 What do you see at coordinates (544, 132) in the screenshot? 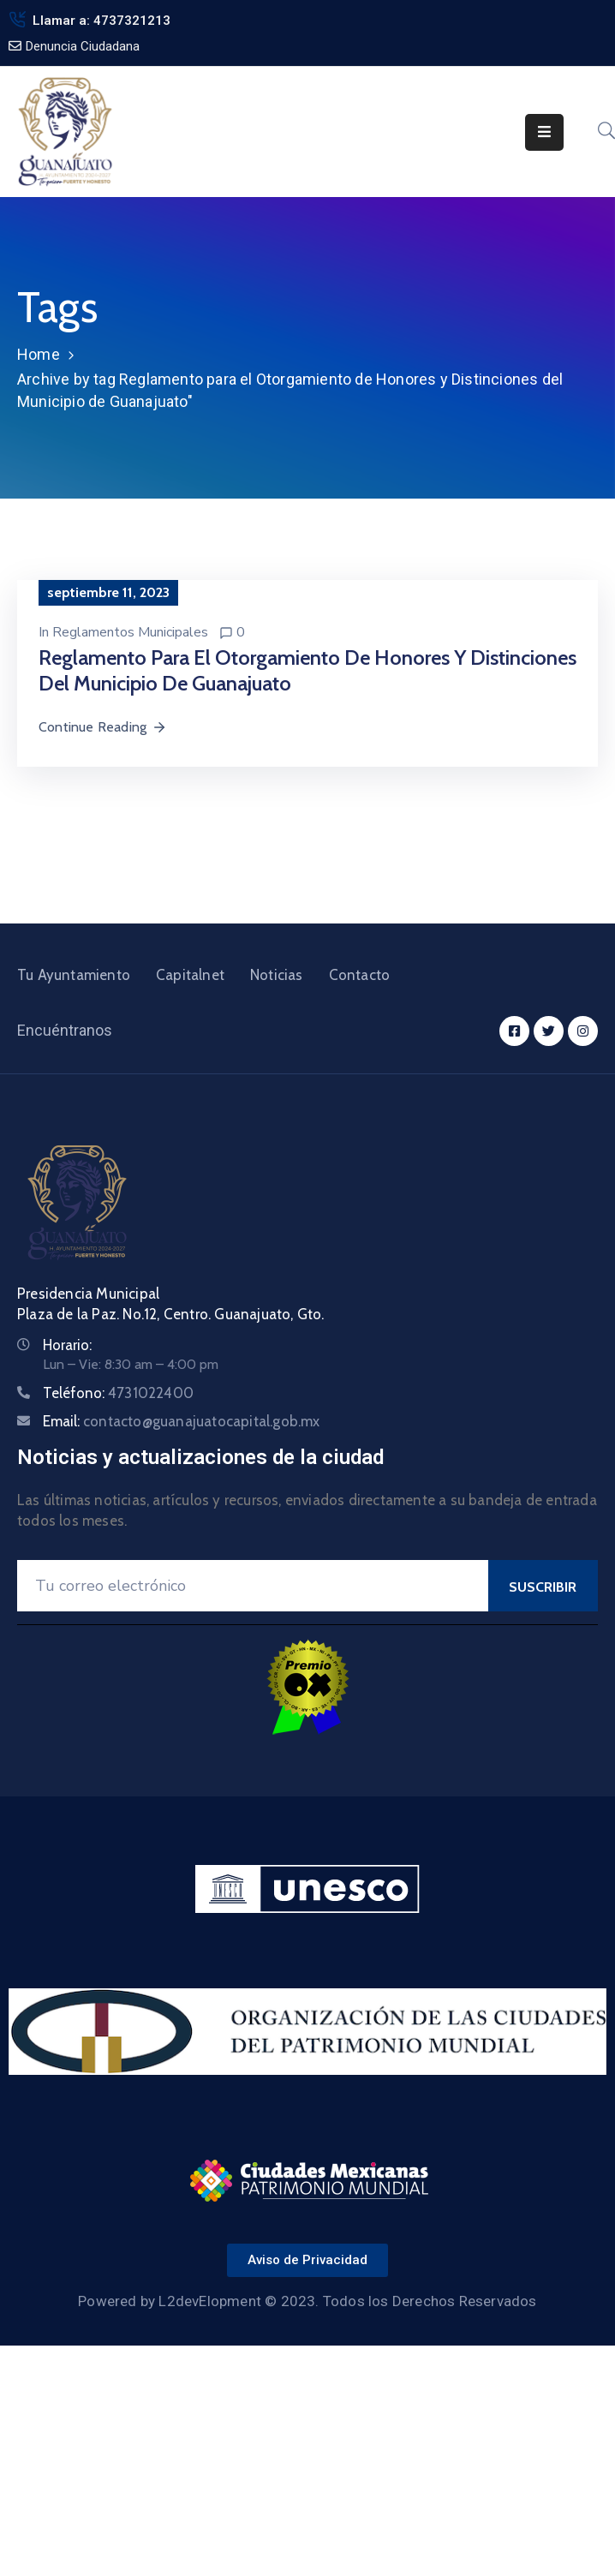
I see `[Menu Mobile]` at bounding box center [544, 132].